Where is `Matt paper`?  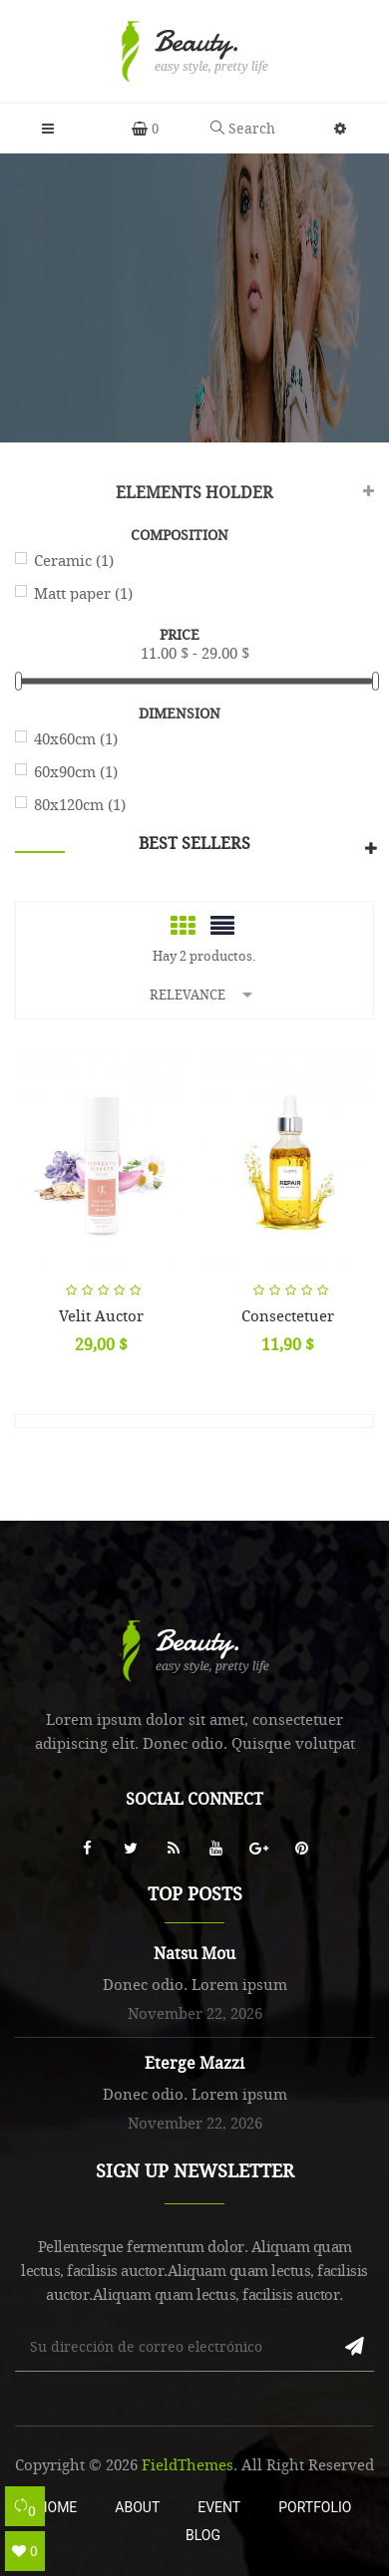 Matt paper is located at coordinates (83, 593).